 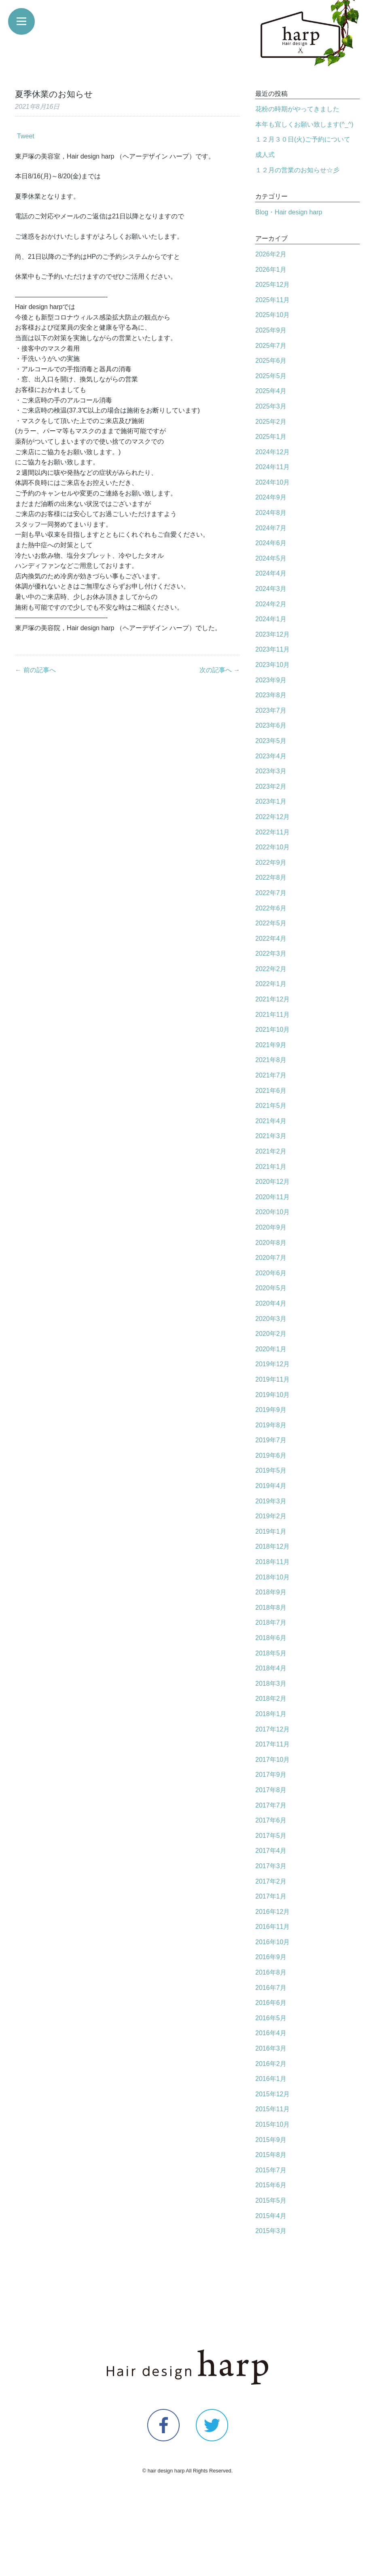 What do you see at coordinates (272, 1379) in the screenshot?
I see `2019年11月` at bounding box center [272, 1379].